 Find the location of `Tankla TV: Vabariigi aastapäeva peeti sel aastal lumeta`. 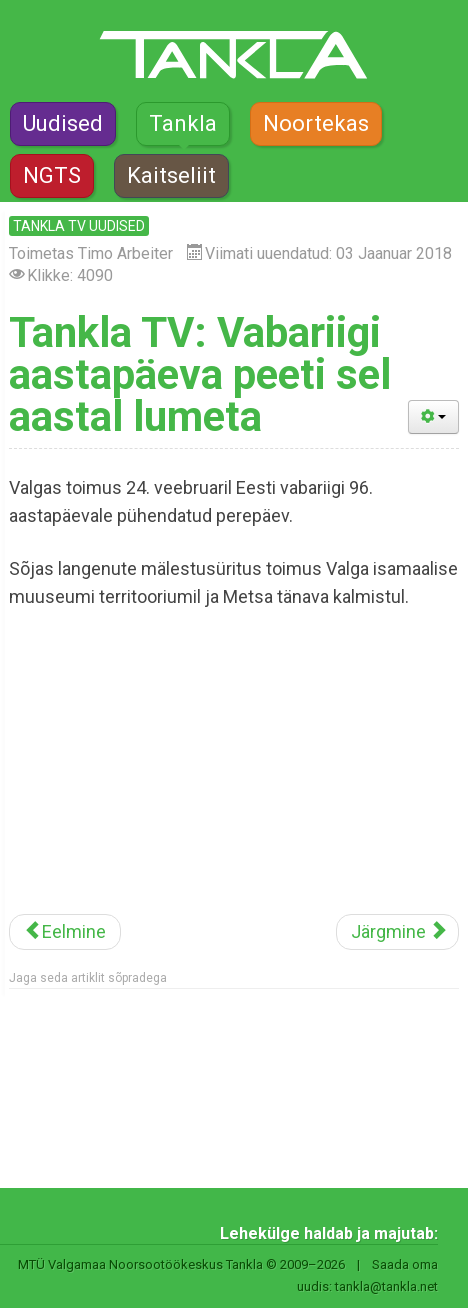

Tankla TV: Vabariigi aastapäeva peeti sel aastal lumeta is located at coordinates (200, 374).